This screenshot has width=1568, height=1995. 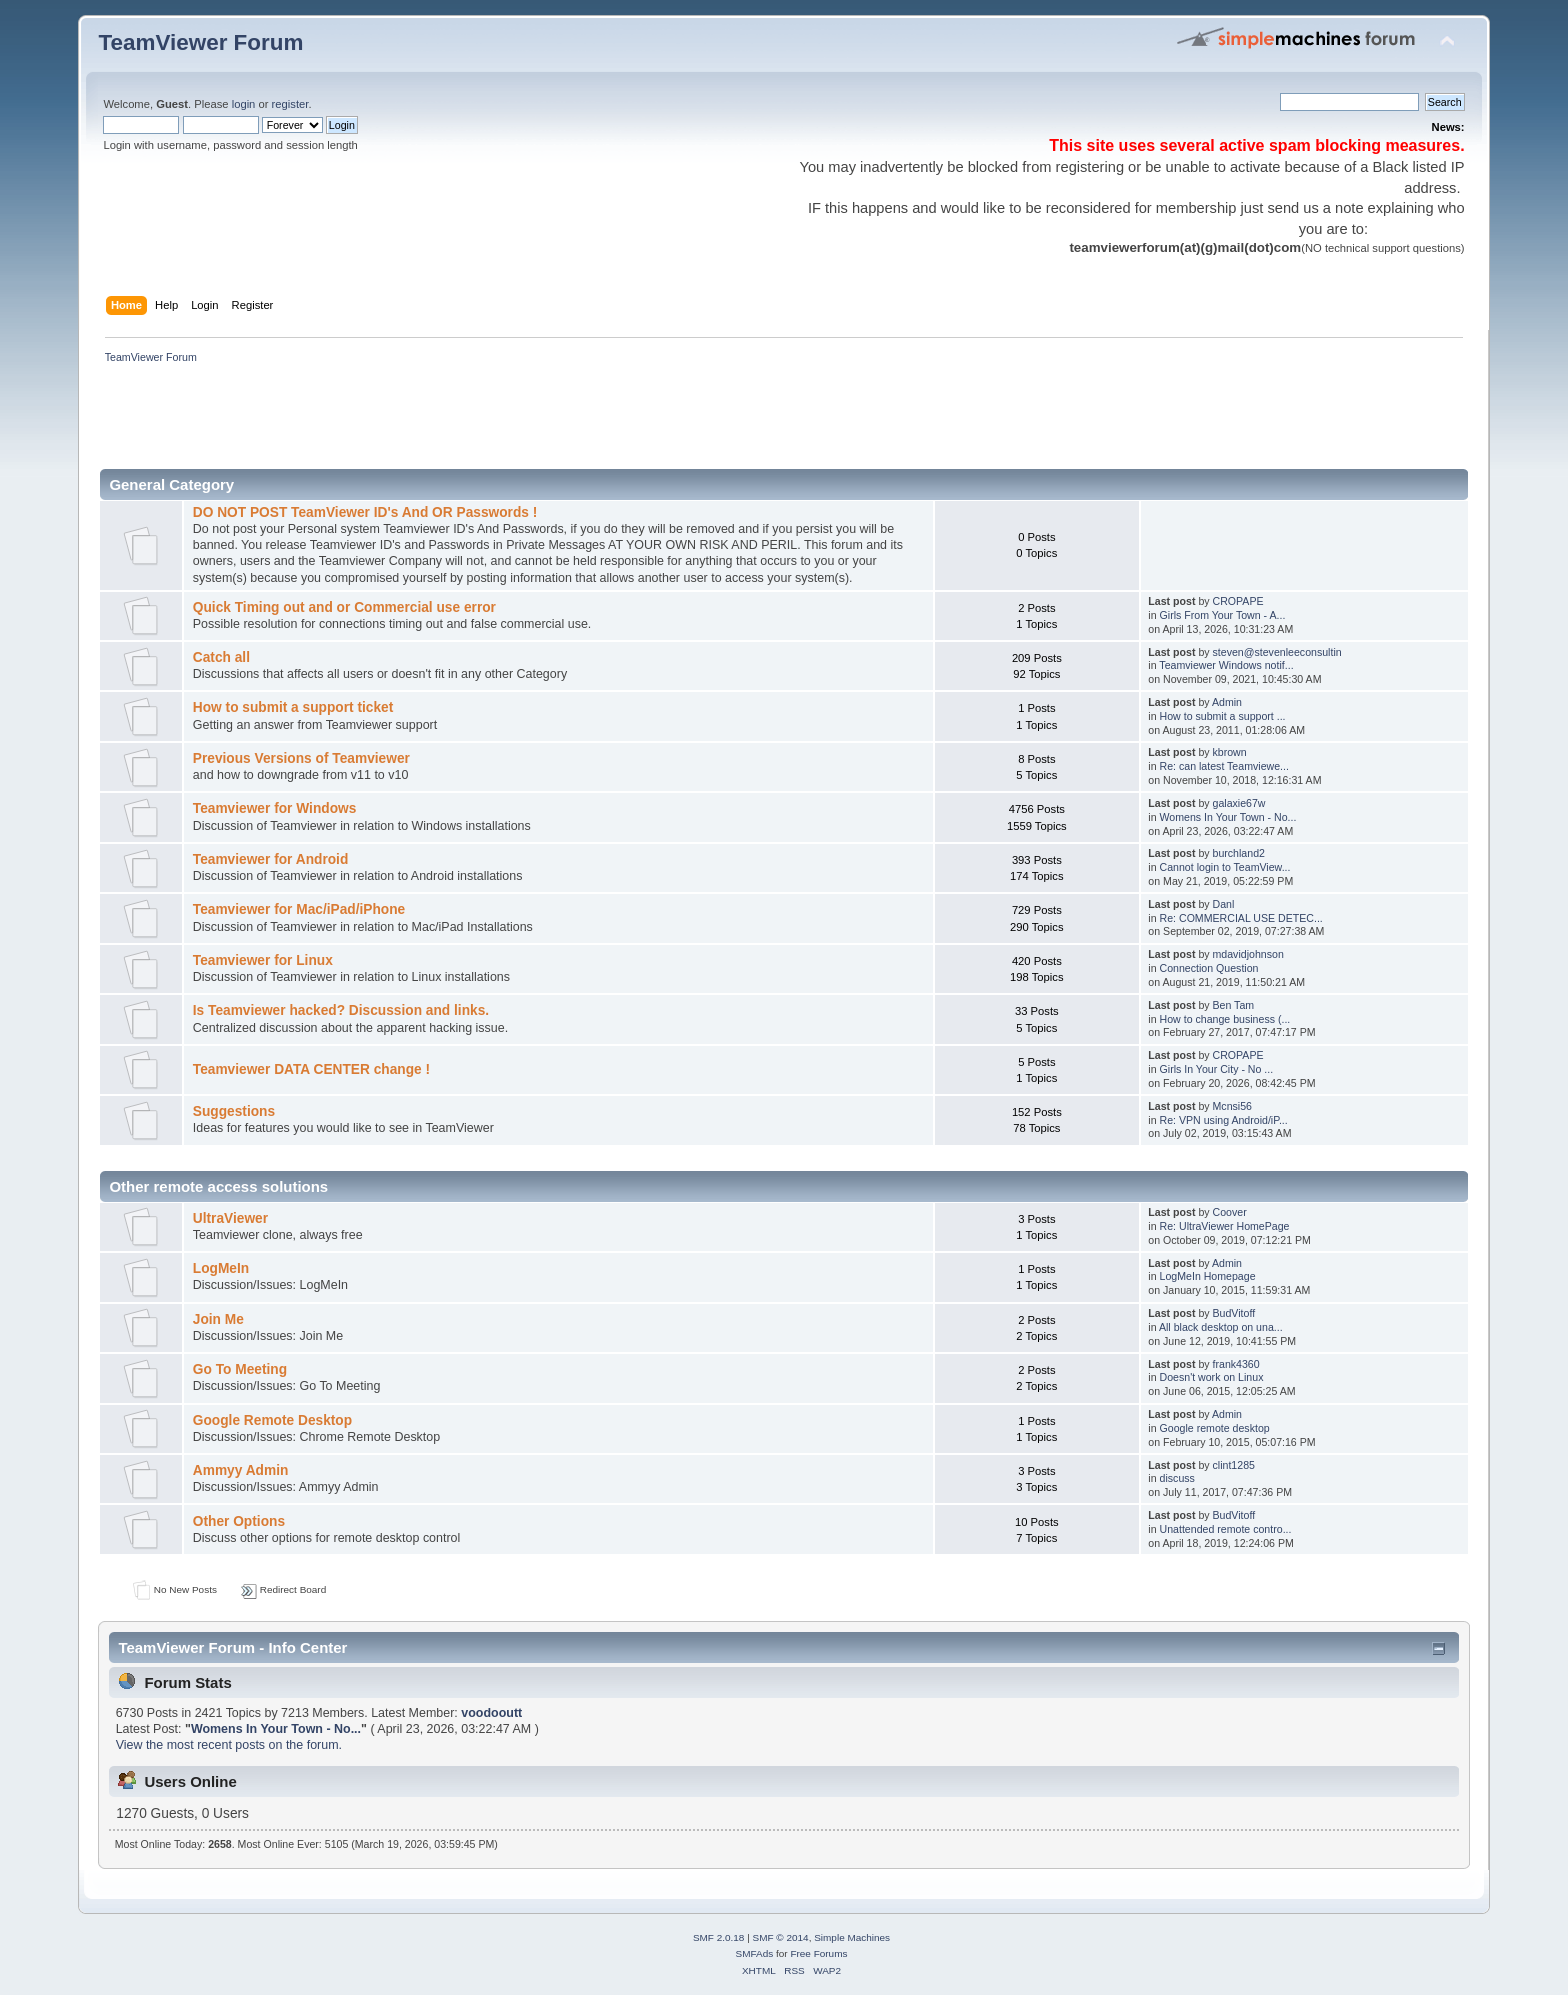 What do you see at coordinates (1232, 1106) in the screenshot?
I see `Mcnsi56` at bounding box center [1232, 1106].